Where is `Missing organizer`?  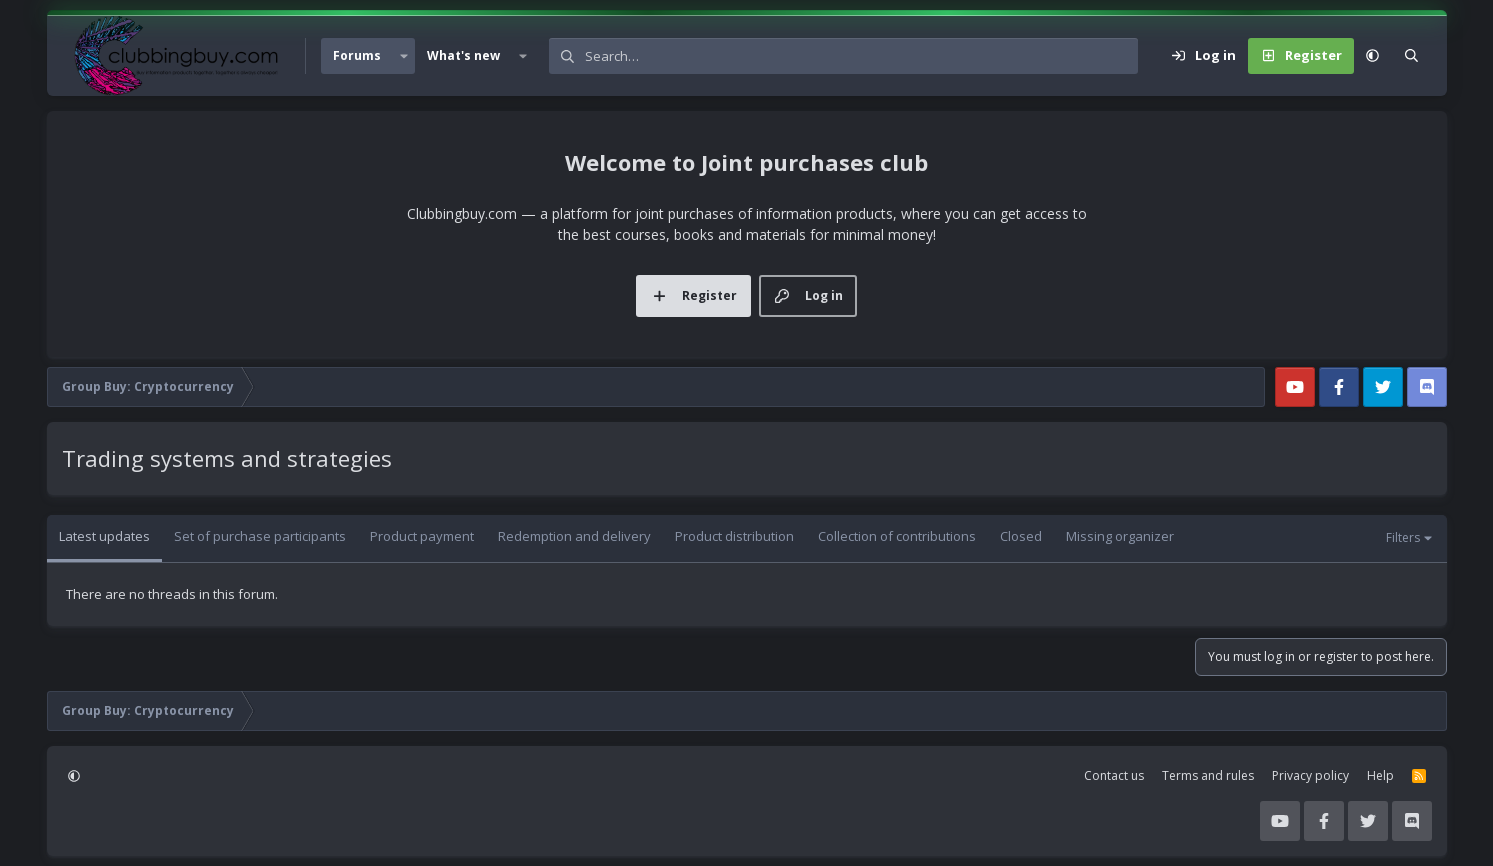 Missing organizer is located at coordinates (1120, 536).